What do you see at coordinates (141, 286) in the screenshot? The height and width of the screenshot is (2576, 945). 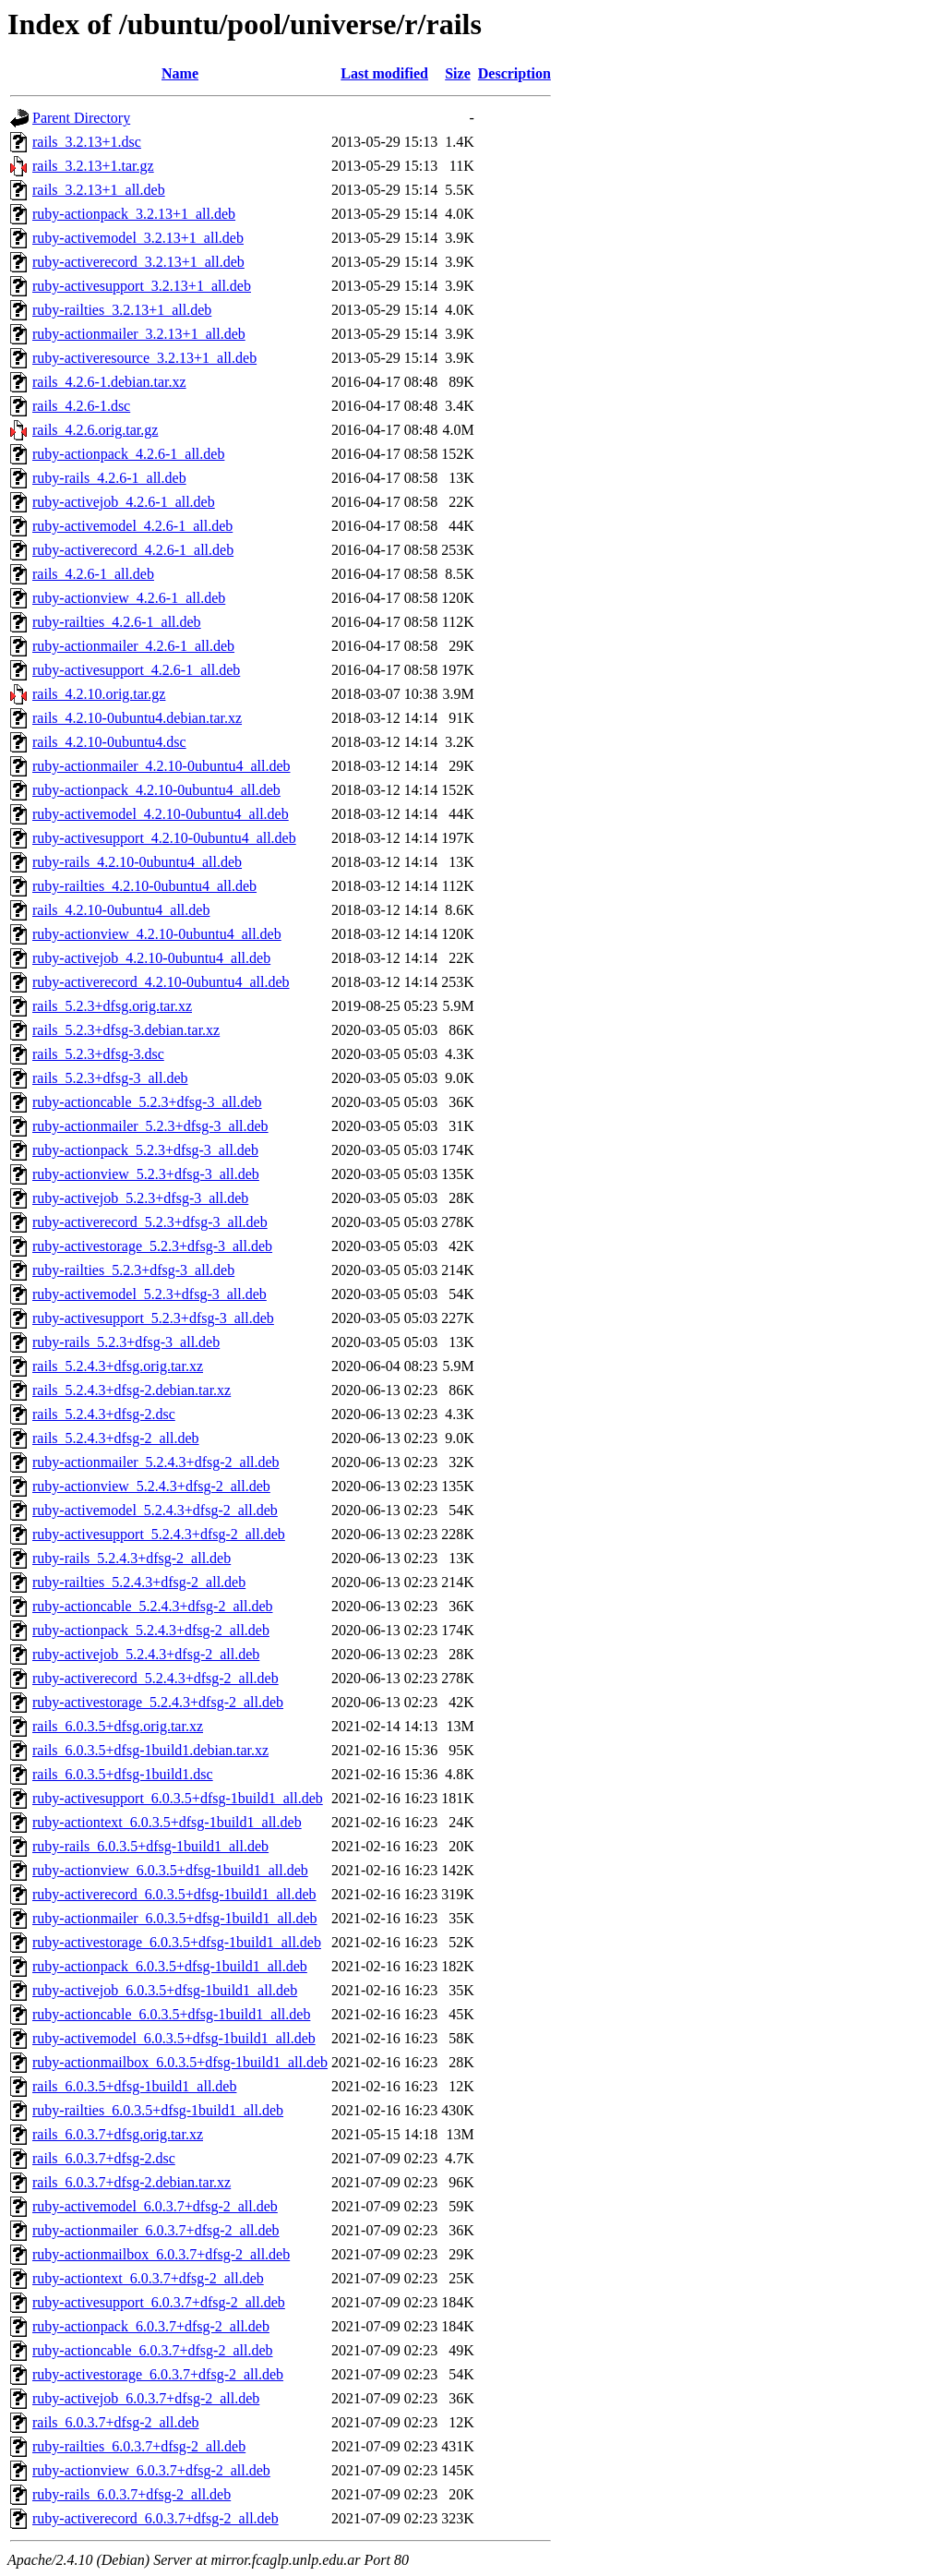 I see `ruby-activesupport_3.2.13+1_all.deb` at bounding box center [141, 286].